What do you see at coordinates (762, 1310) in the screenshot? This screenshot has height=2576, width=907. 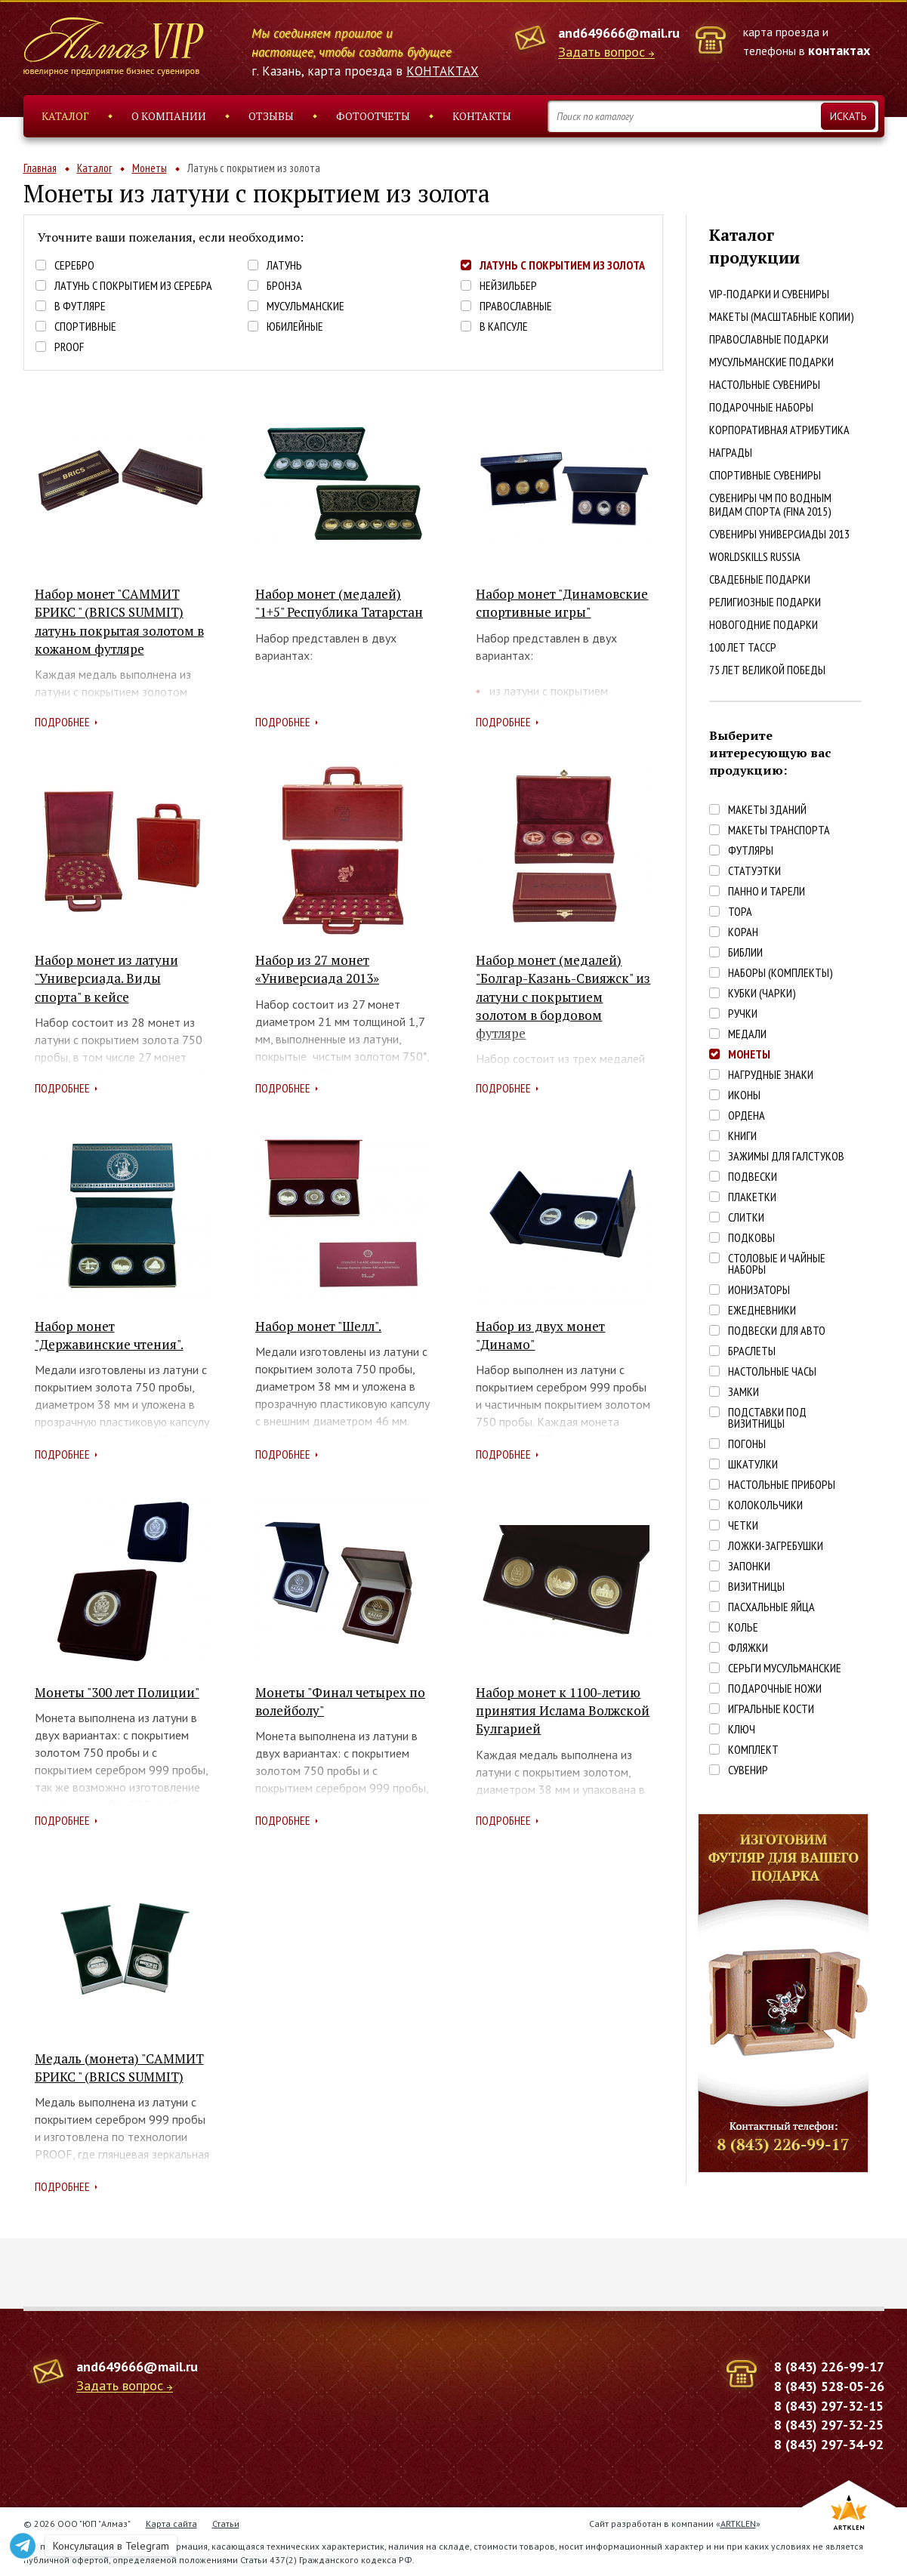 I see `Ежедневники` at bounding box center [762, 1310].